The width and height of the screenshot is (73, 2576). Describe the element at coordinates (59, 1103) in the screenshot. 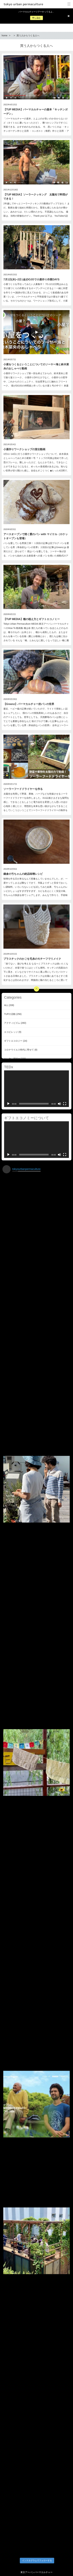

I see `[Mute]` at that location.